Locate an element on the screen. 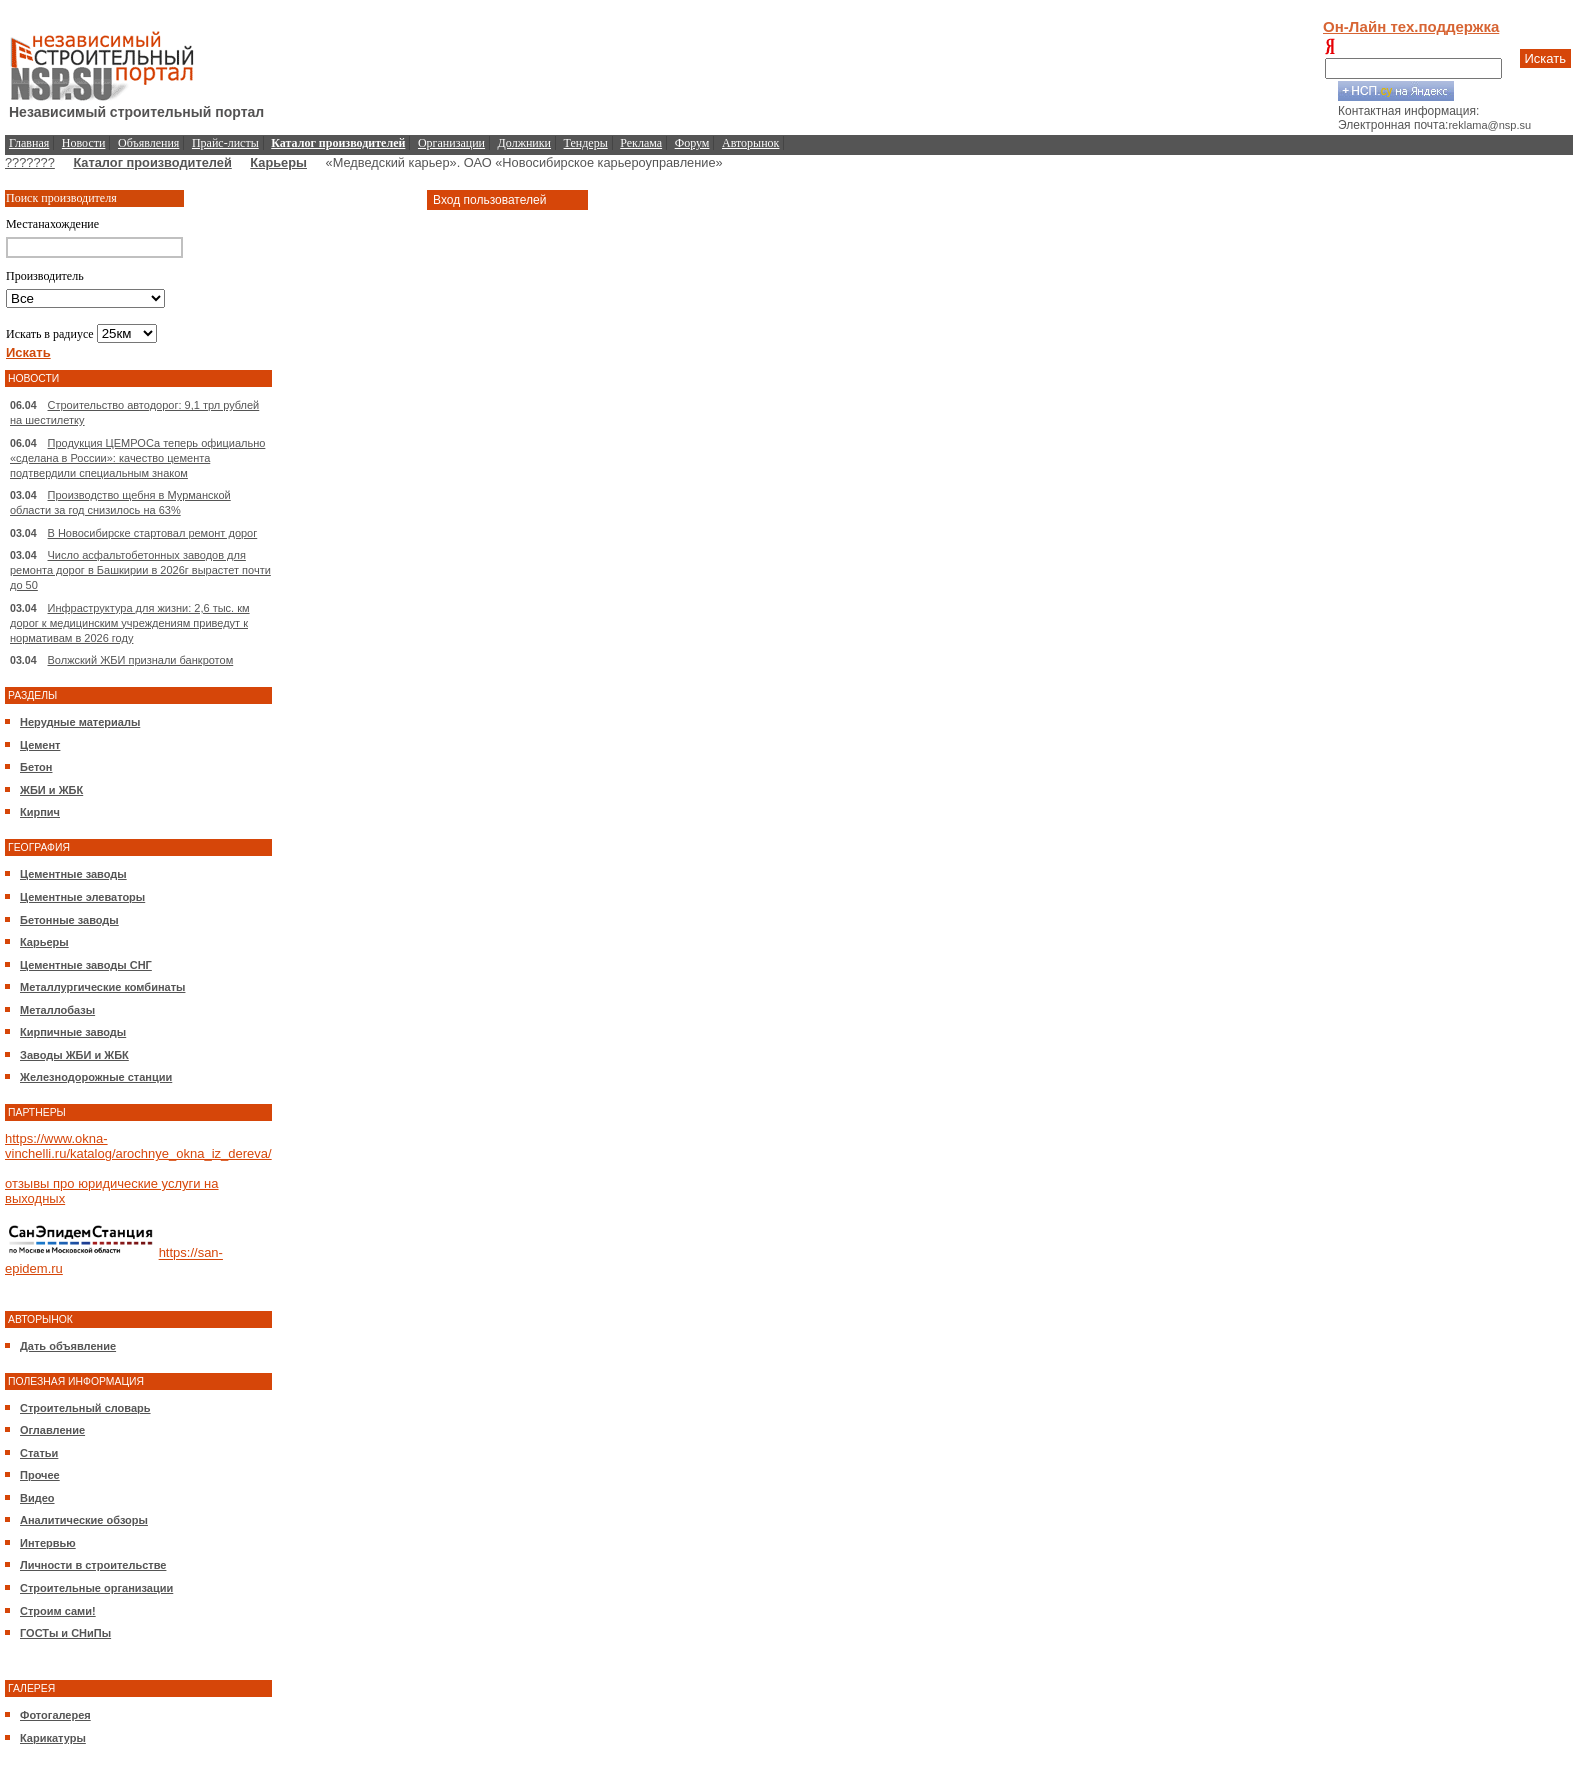 The width and height of the screenshot is (1578, 1765). Строим сами! is located at coordinates (58, 1611).